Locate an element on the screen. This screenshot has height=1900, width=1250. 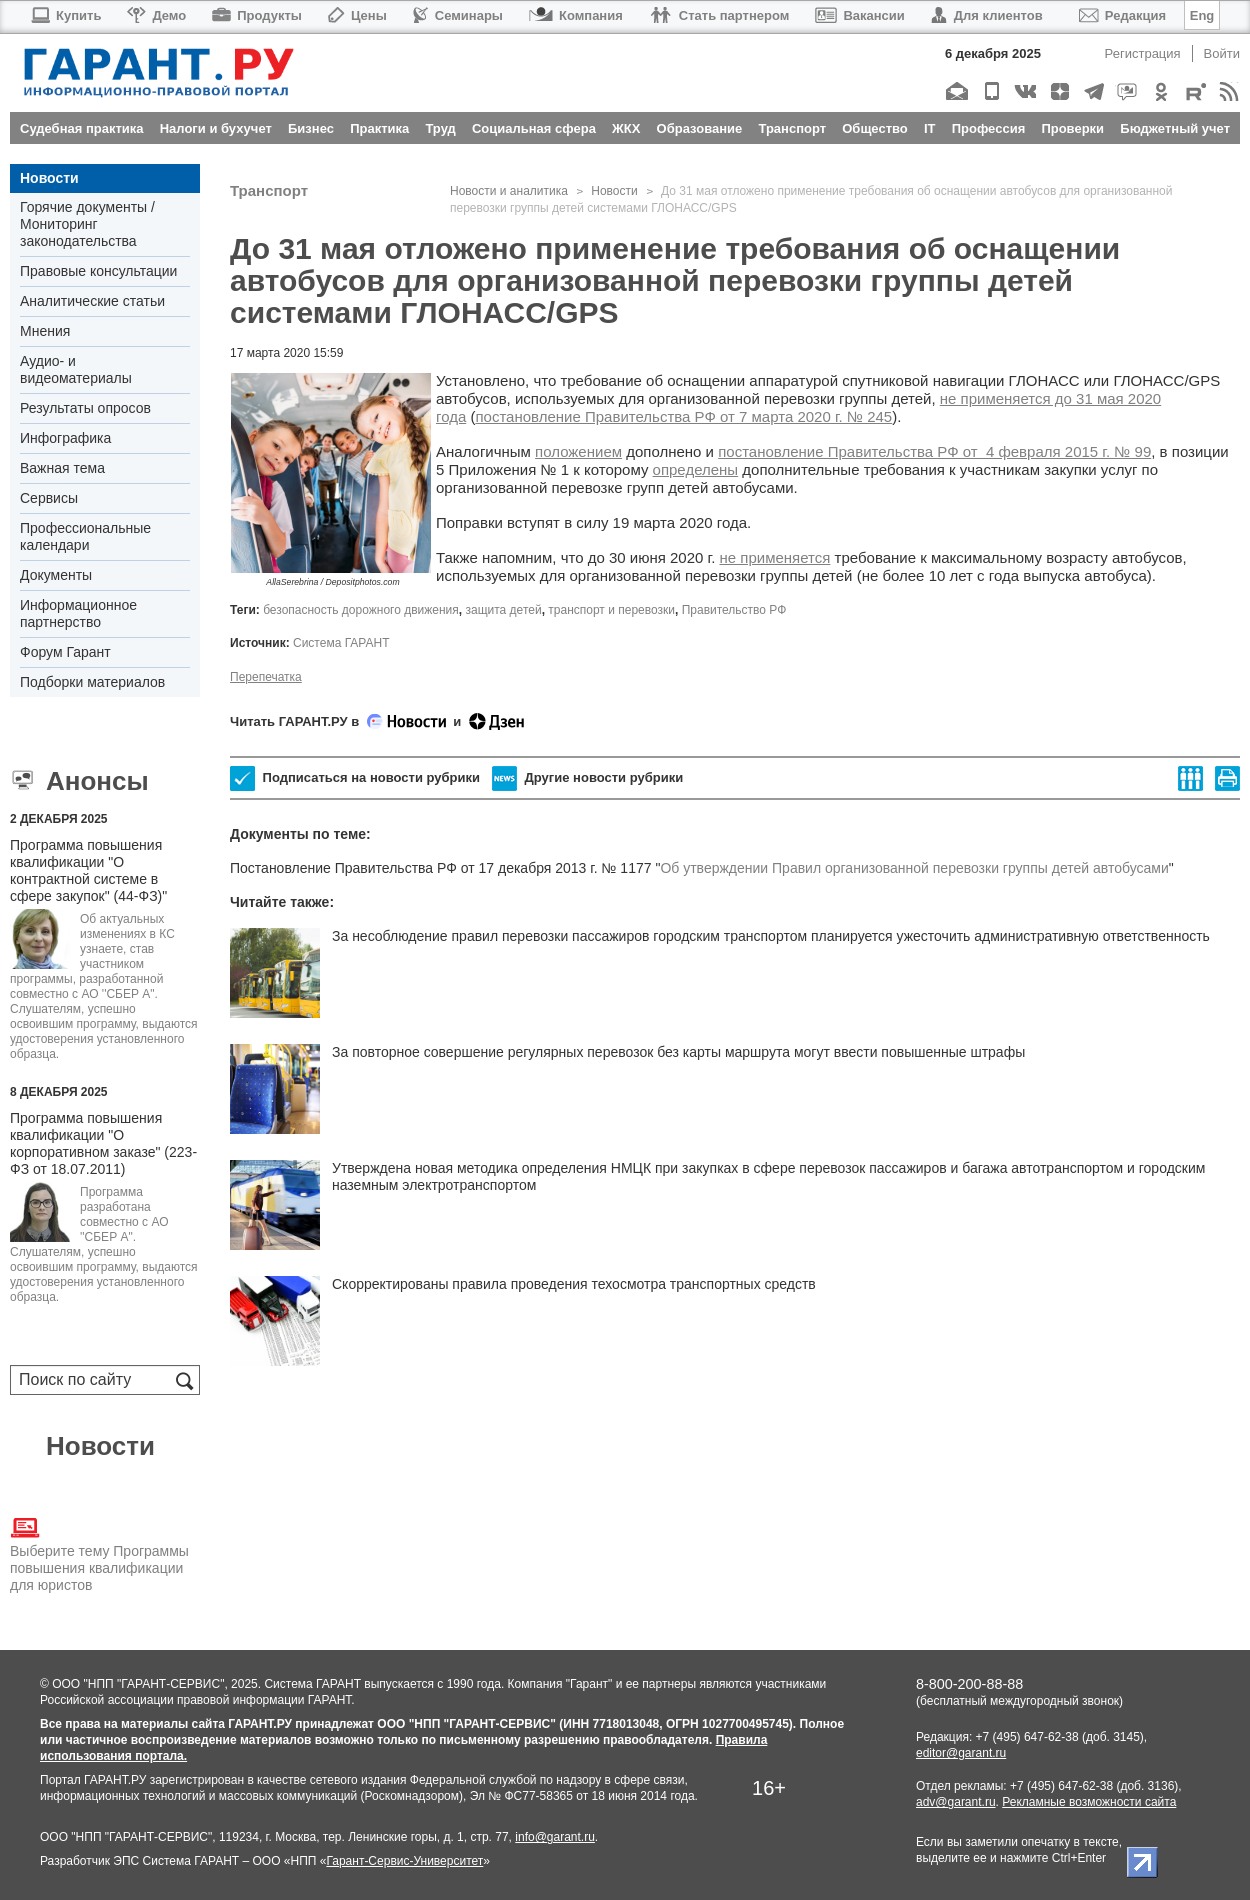
Гарант-Сервис-Университет is located at coordinates (404, 1861).